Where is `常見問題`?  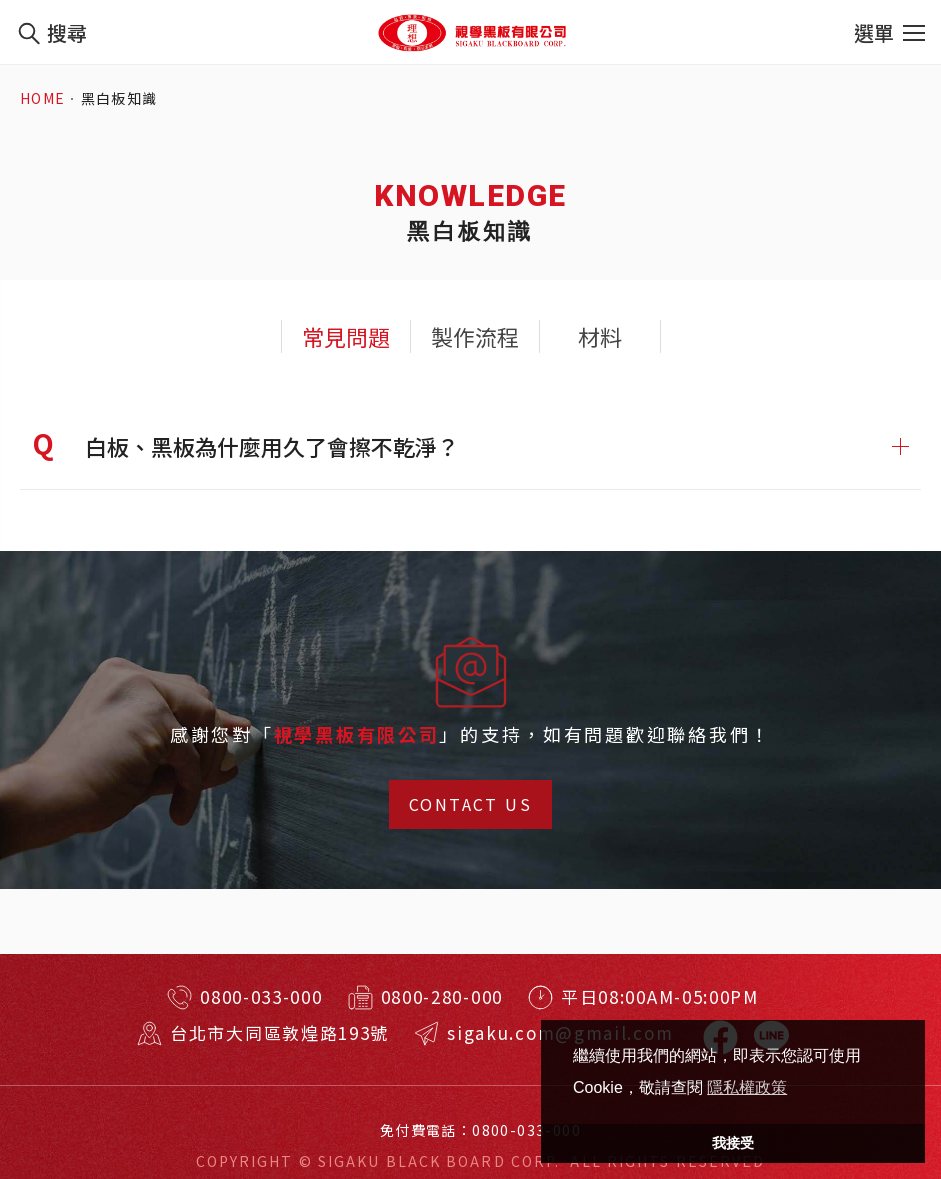
常見問題 is located at coordinates (346, 336).